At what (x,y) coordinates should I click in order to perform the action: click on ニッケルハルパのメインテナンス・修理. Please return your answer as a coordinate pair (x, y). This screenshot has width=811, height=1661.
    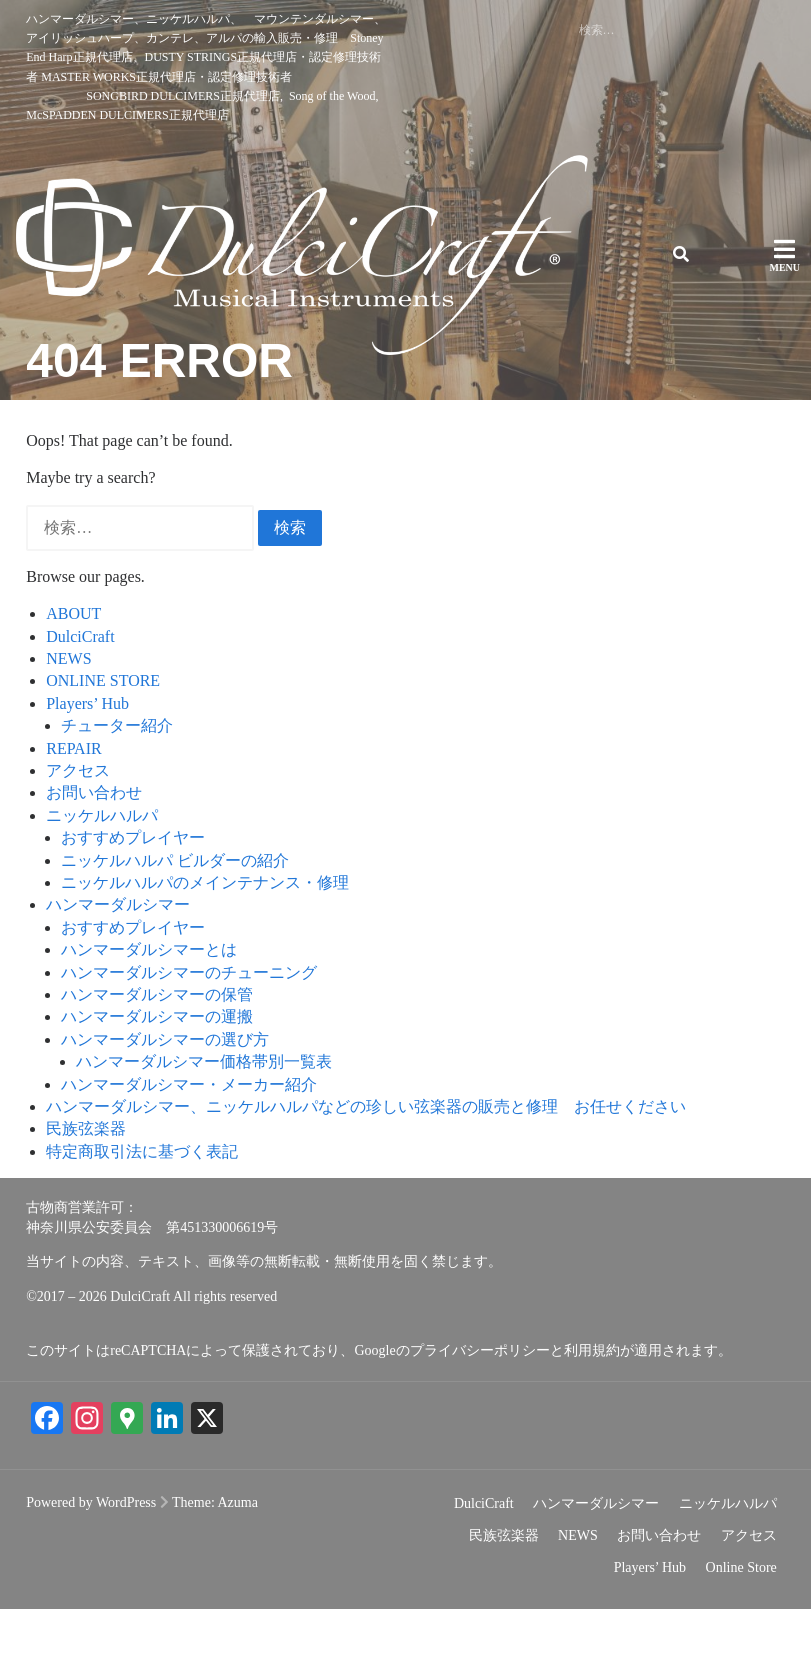
    Looking at the image, I should click on (205, 935).